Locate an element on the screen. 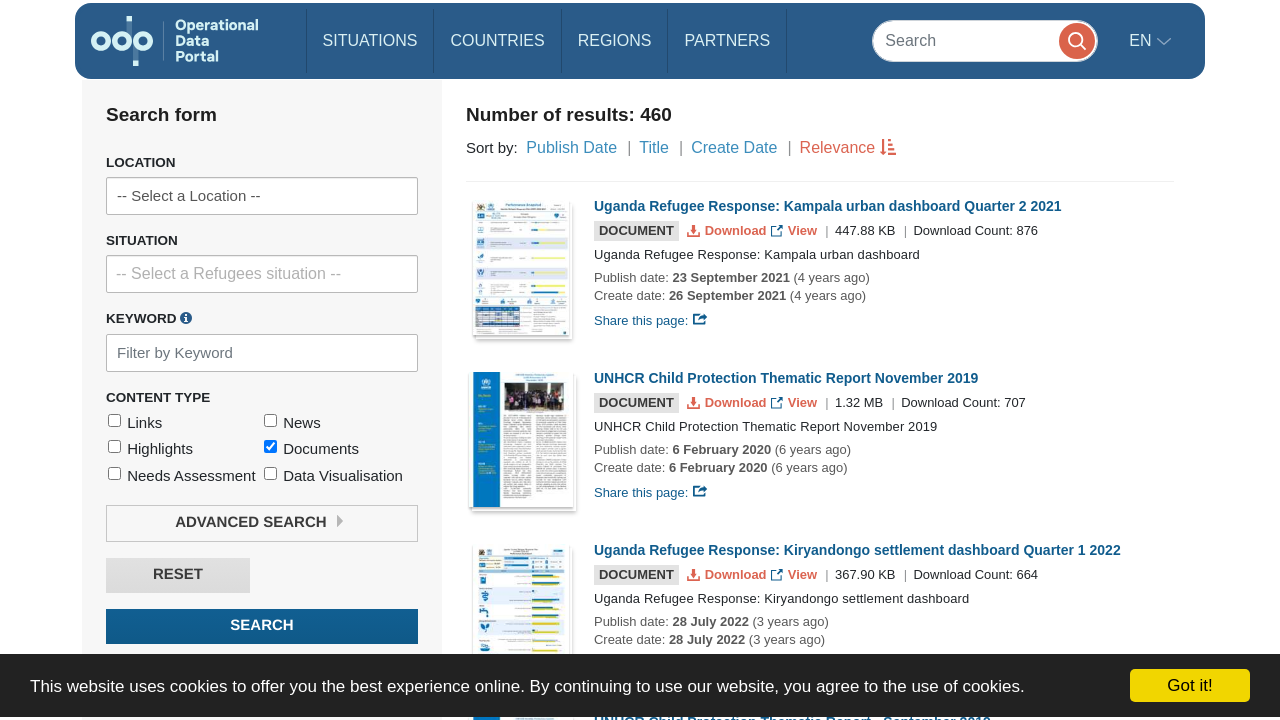 This screenshot has height=720, width=1280. Search is located at coordinates (261, 625).